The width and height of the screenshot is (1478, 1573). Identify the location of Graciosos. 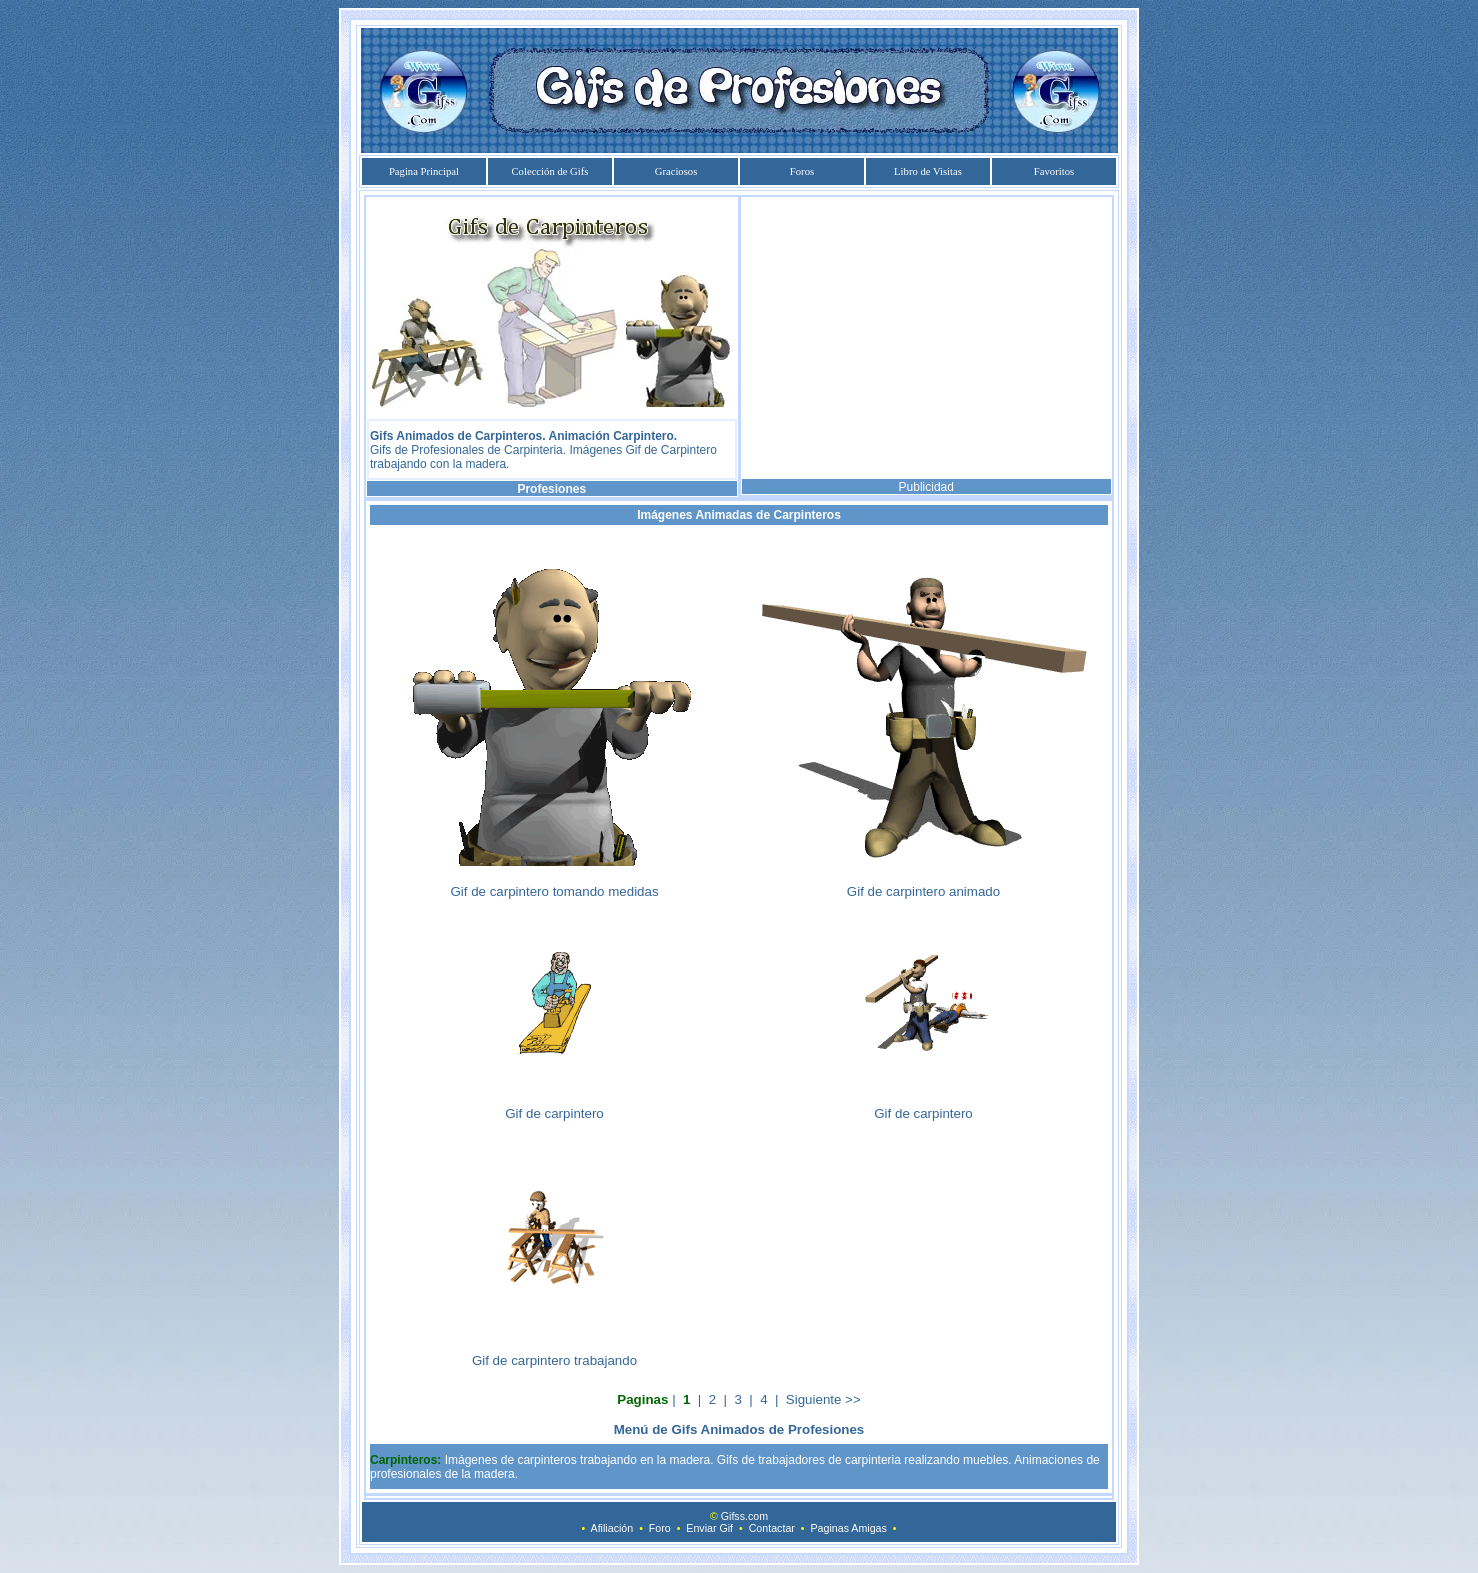
(676, 171).